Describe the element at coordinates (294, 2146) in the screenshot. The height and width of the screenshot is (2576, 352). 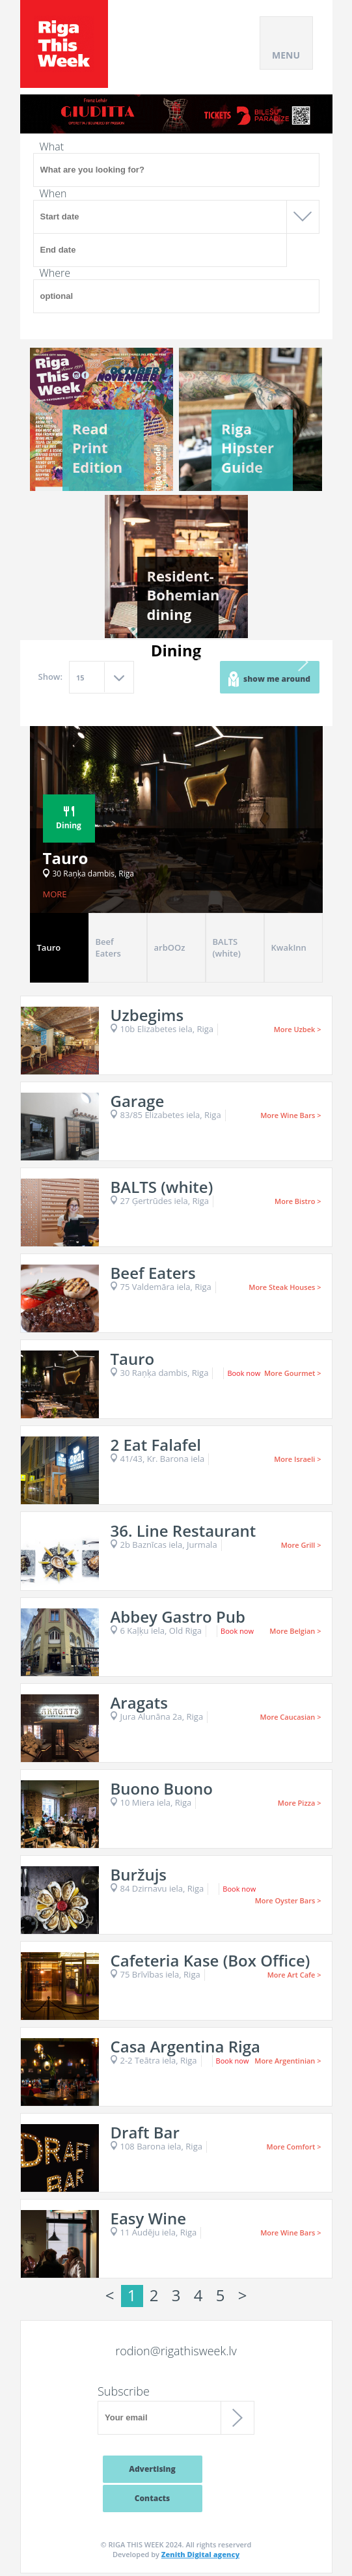
I see `More Comfort >` at that location.